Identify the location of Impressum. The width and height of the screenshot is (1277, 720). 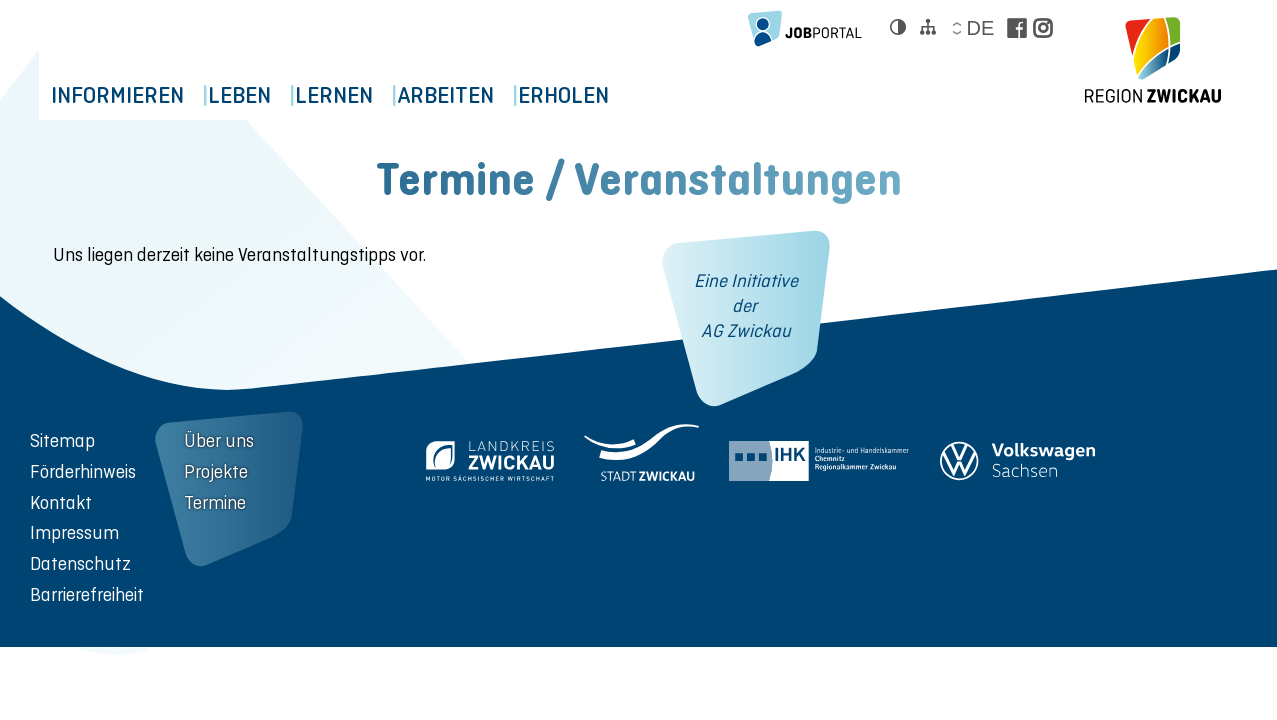
(74, 532).